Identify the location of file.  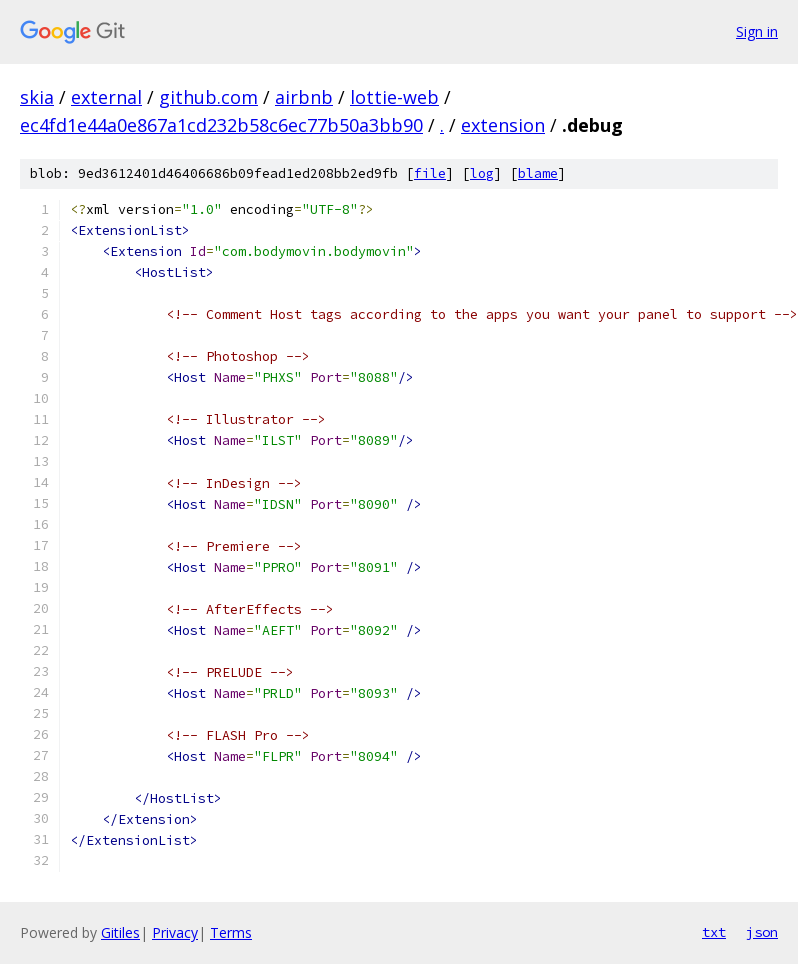
(430, 173).